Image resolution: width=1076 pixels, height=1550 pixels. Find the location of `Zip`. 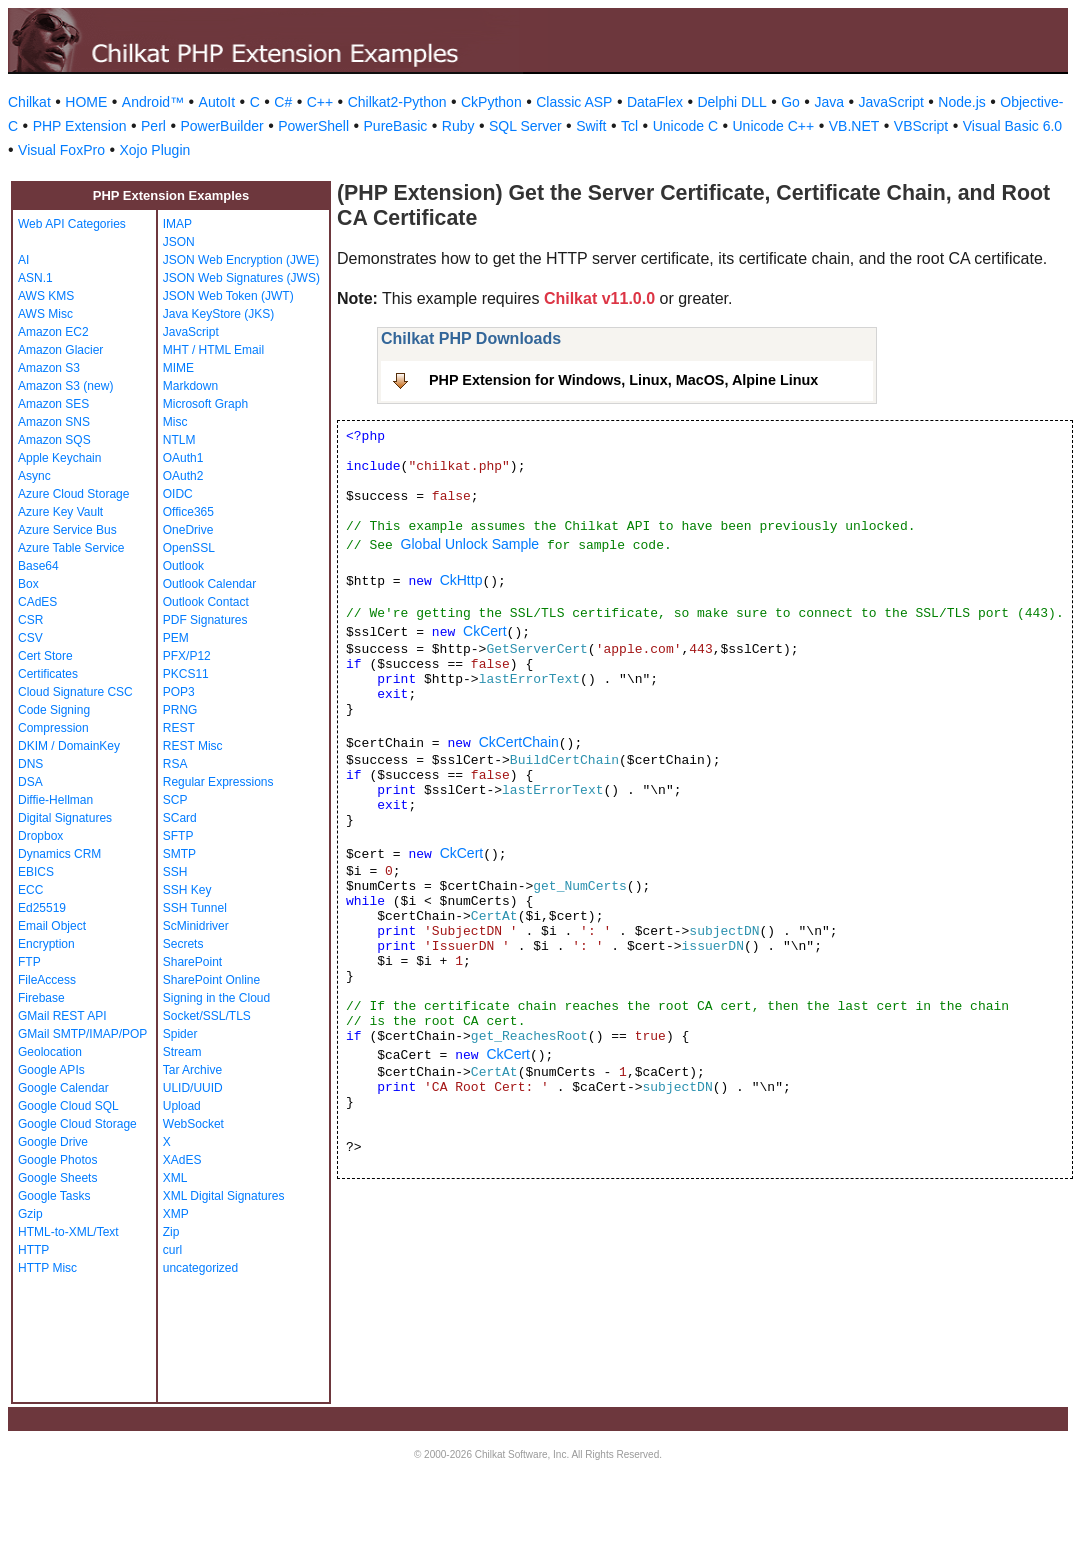

Zip is located at coordinates (171, 1232).